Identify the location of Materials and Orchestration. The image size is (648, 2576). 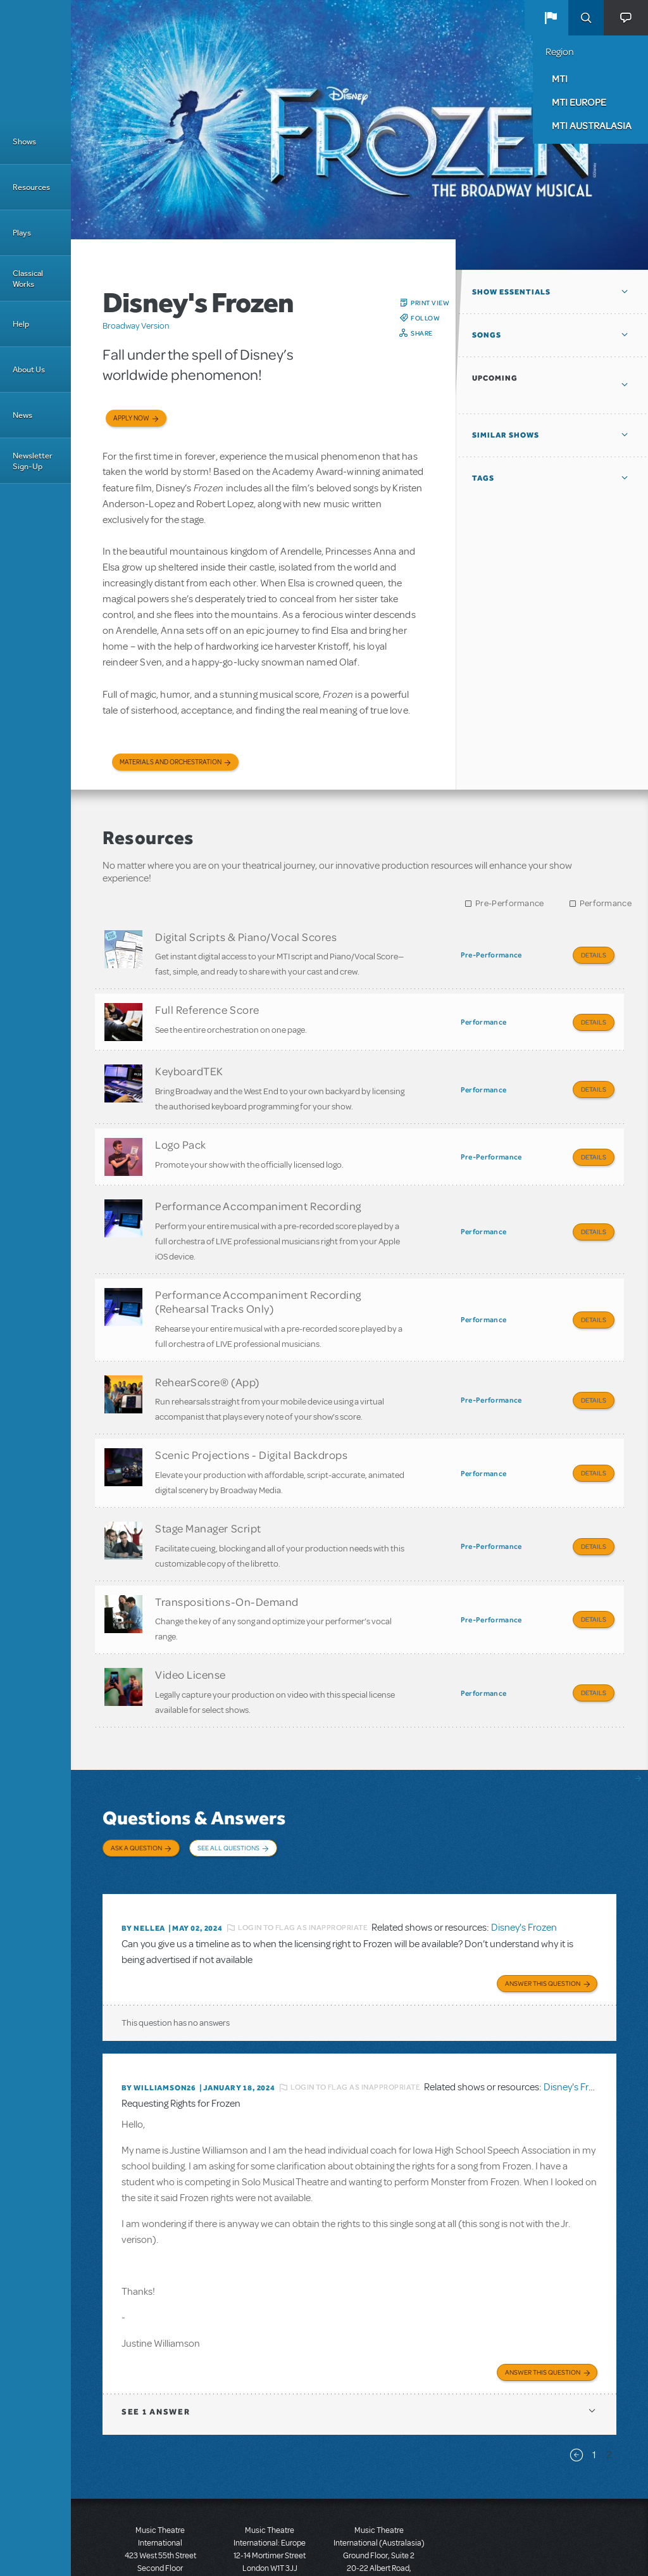
(170, 762).